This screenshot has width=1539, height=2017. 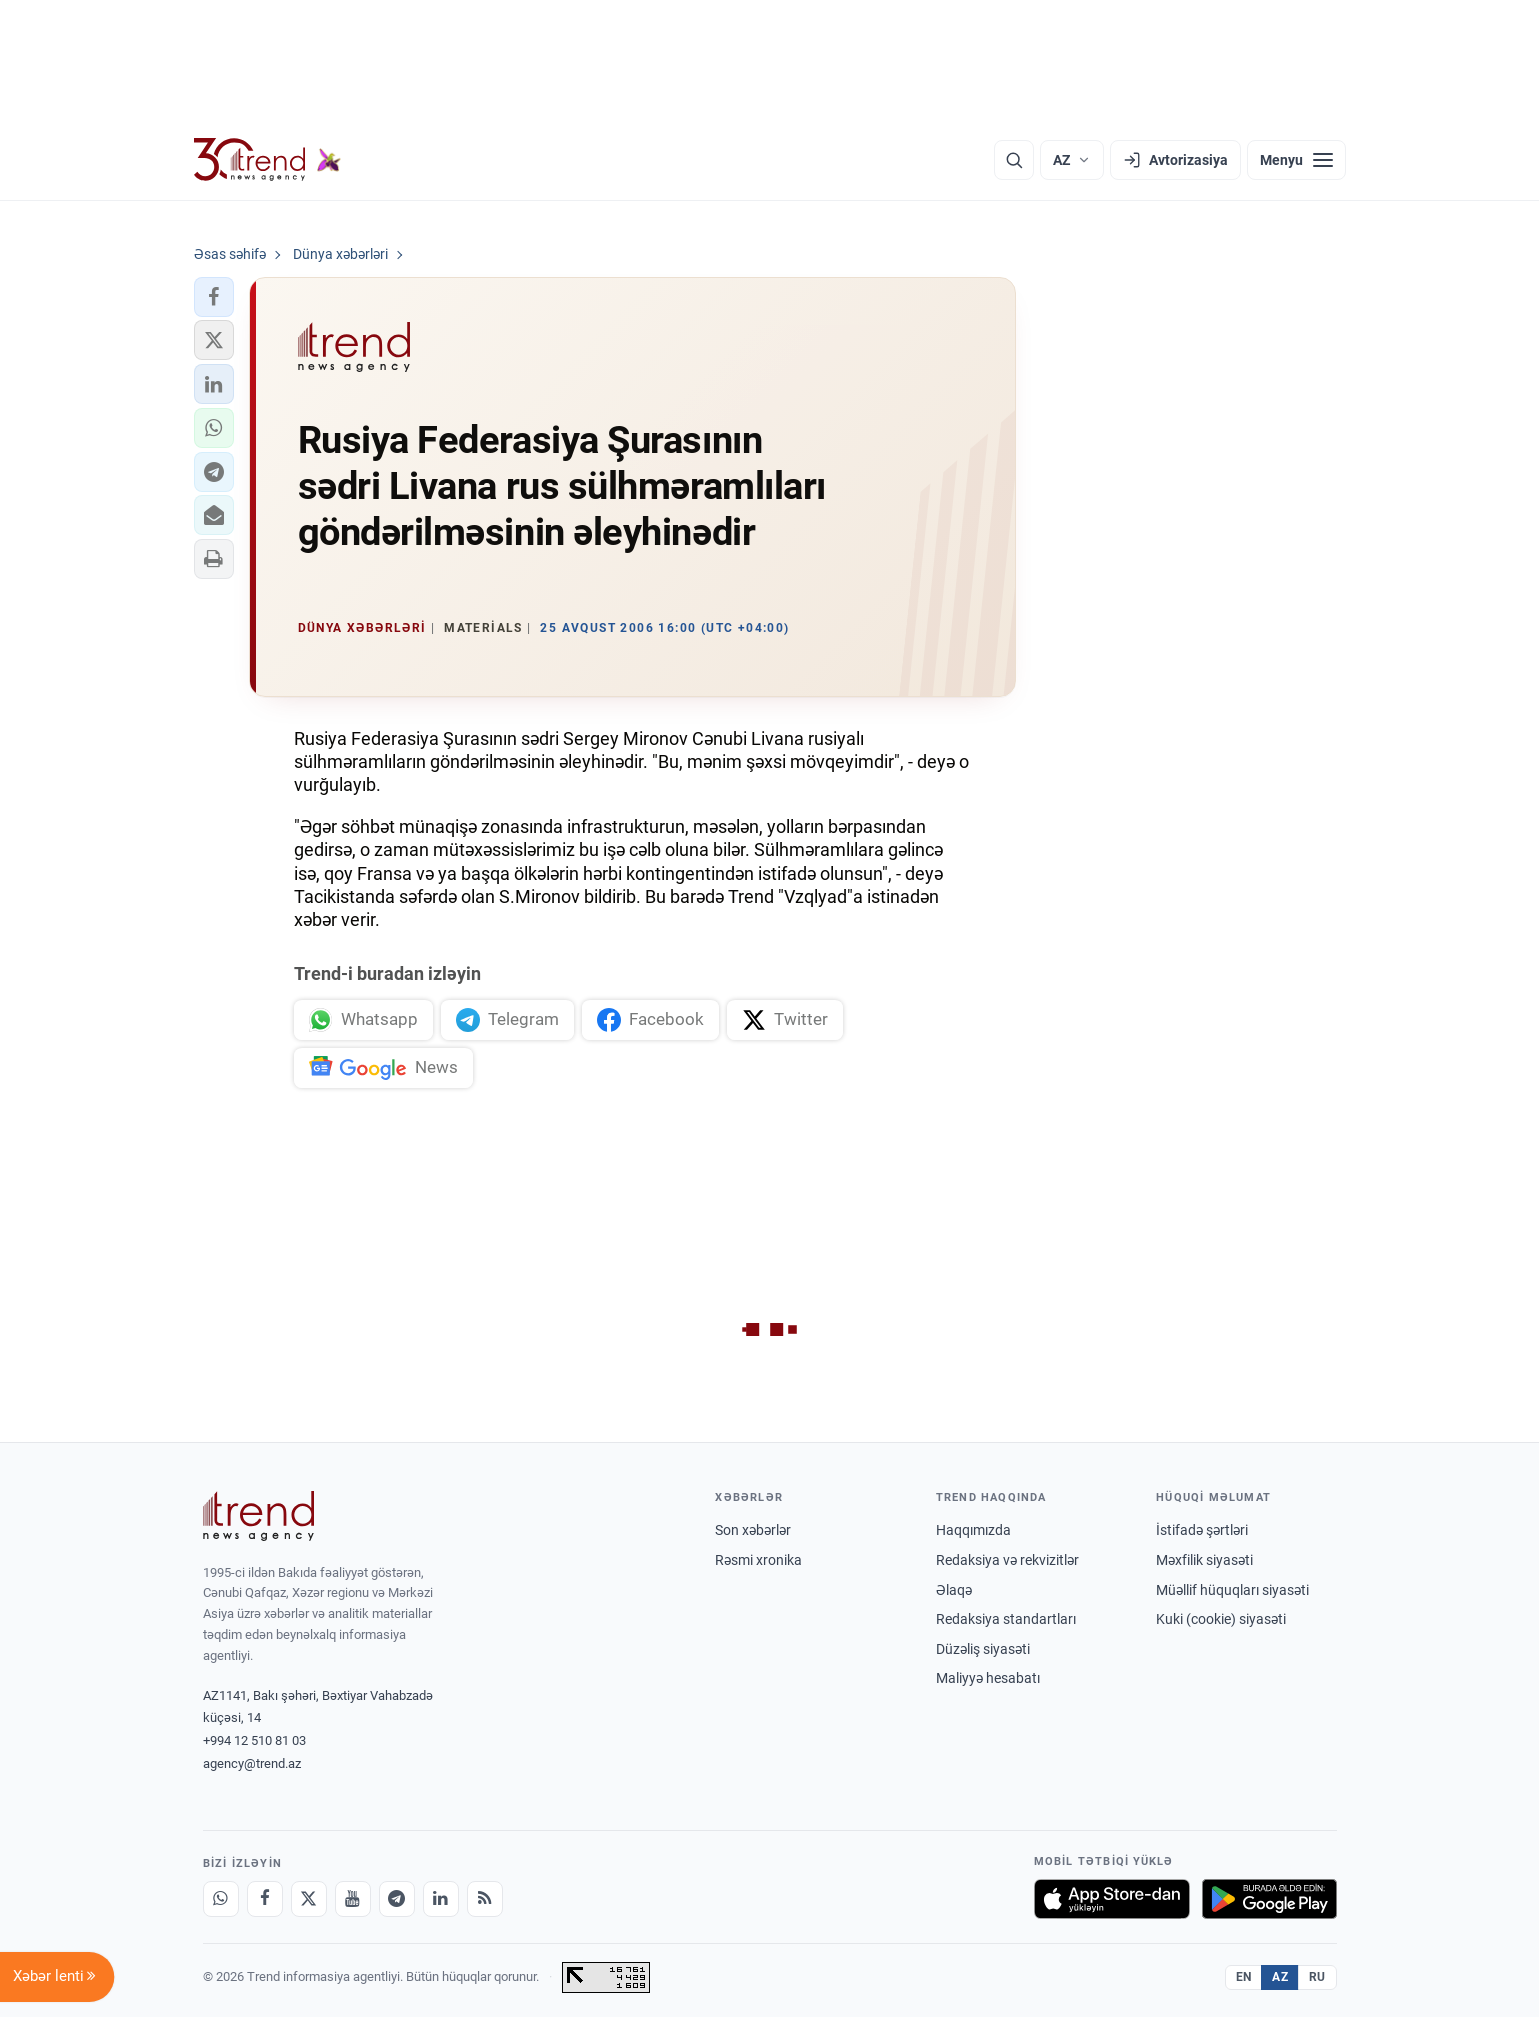 What do you see at coordinates (1202, 1530) in the screenshot?
I see `İstifadə şərtləri` at bounding box center [1202, 1530].